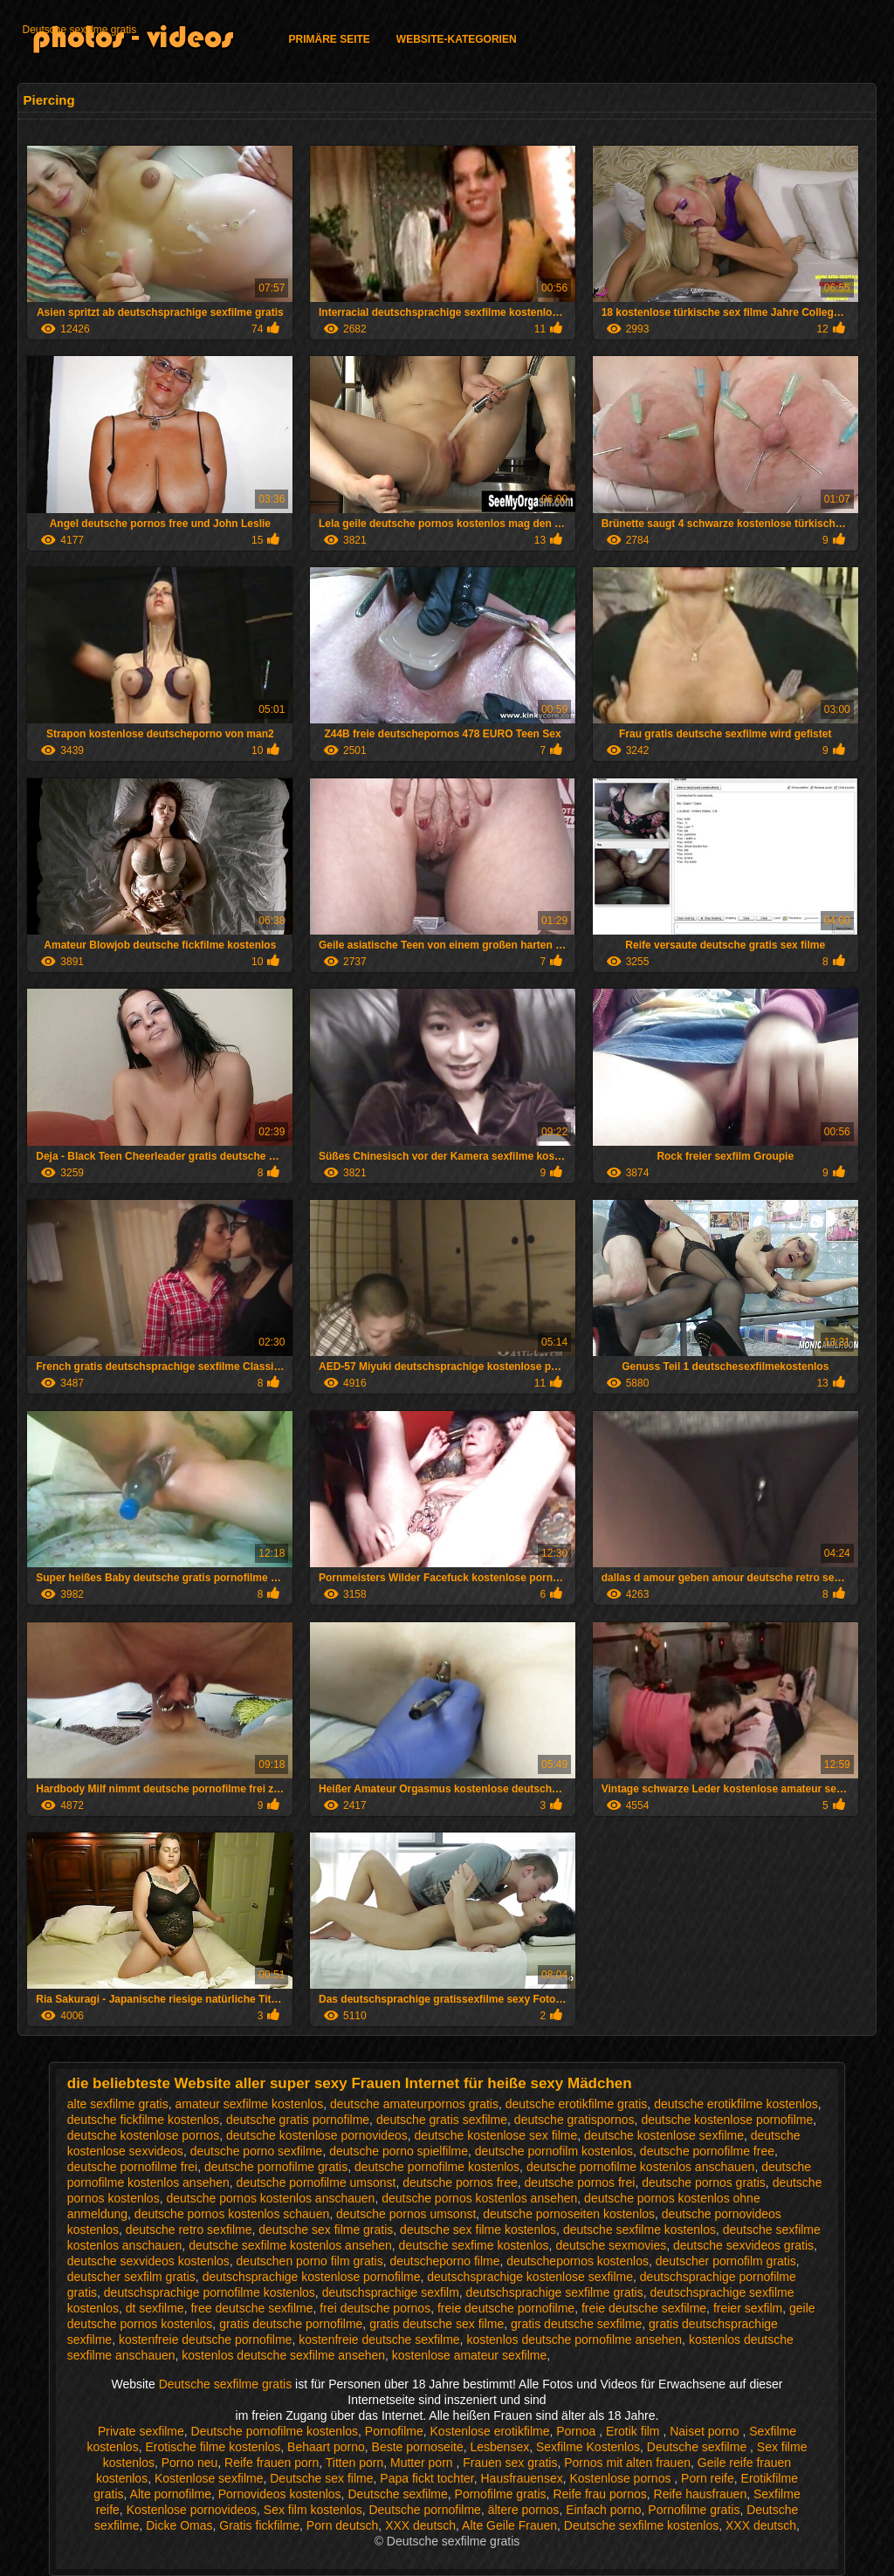 Image resolution: width=894 pixels, height=2576 pixels. I want to click on Behaart porno, so click(326, 2447).